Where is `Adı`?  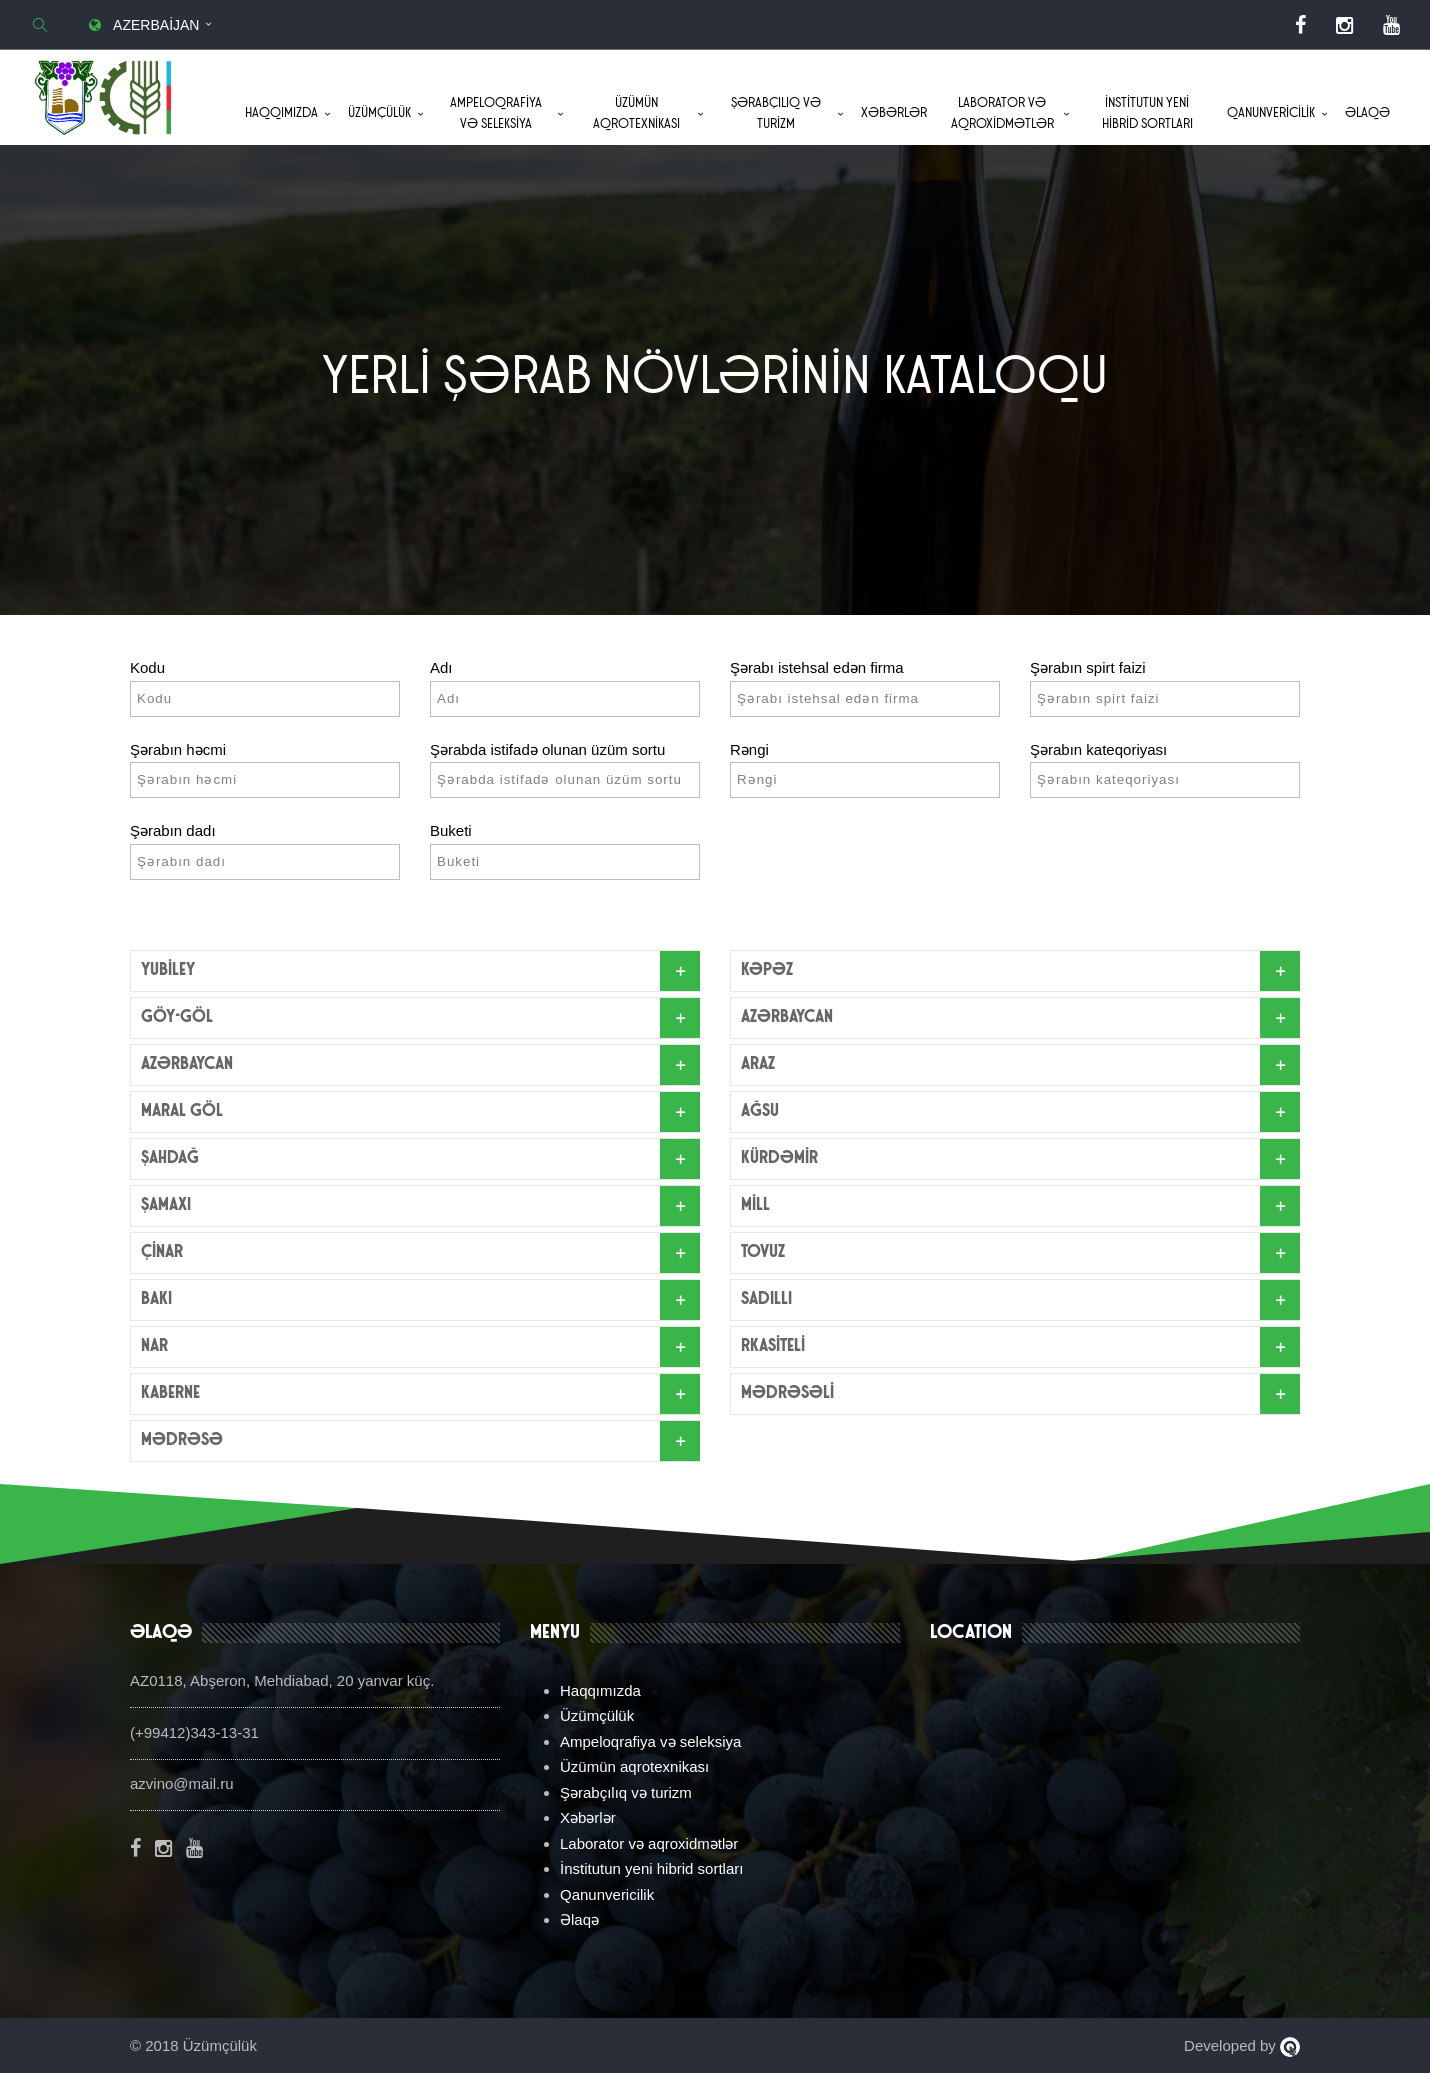
Adı is located at coordinates (441, 669).